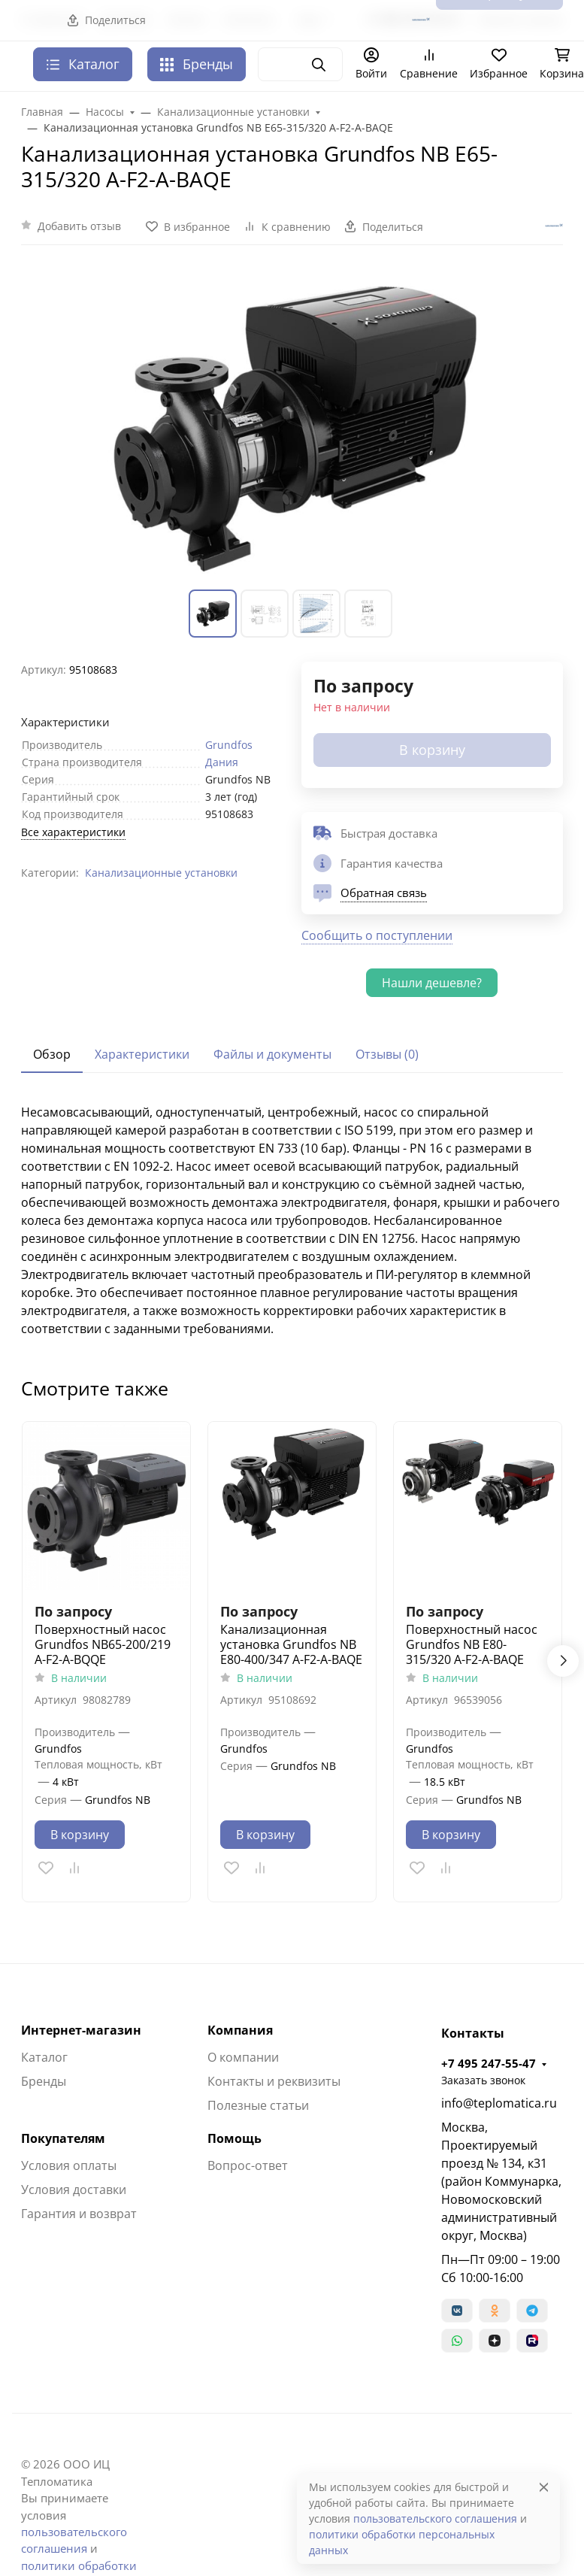 The image size is (584, 2576). What do you see at coordinates (471, 1644) in the screenshot?
I see `Поверхностный насос Grundfos NB E80-315/320 A-F2-A-BAQE` at bounding box center [471, 1644].